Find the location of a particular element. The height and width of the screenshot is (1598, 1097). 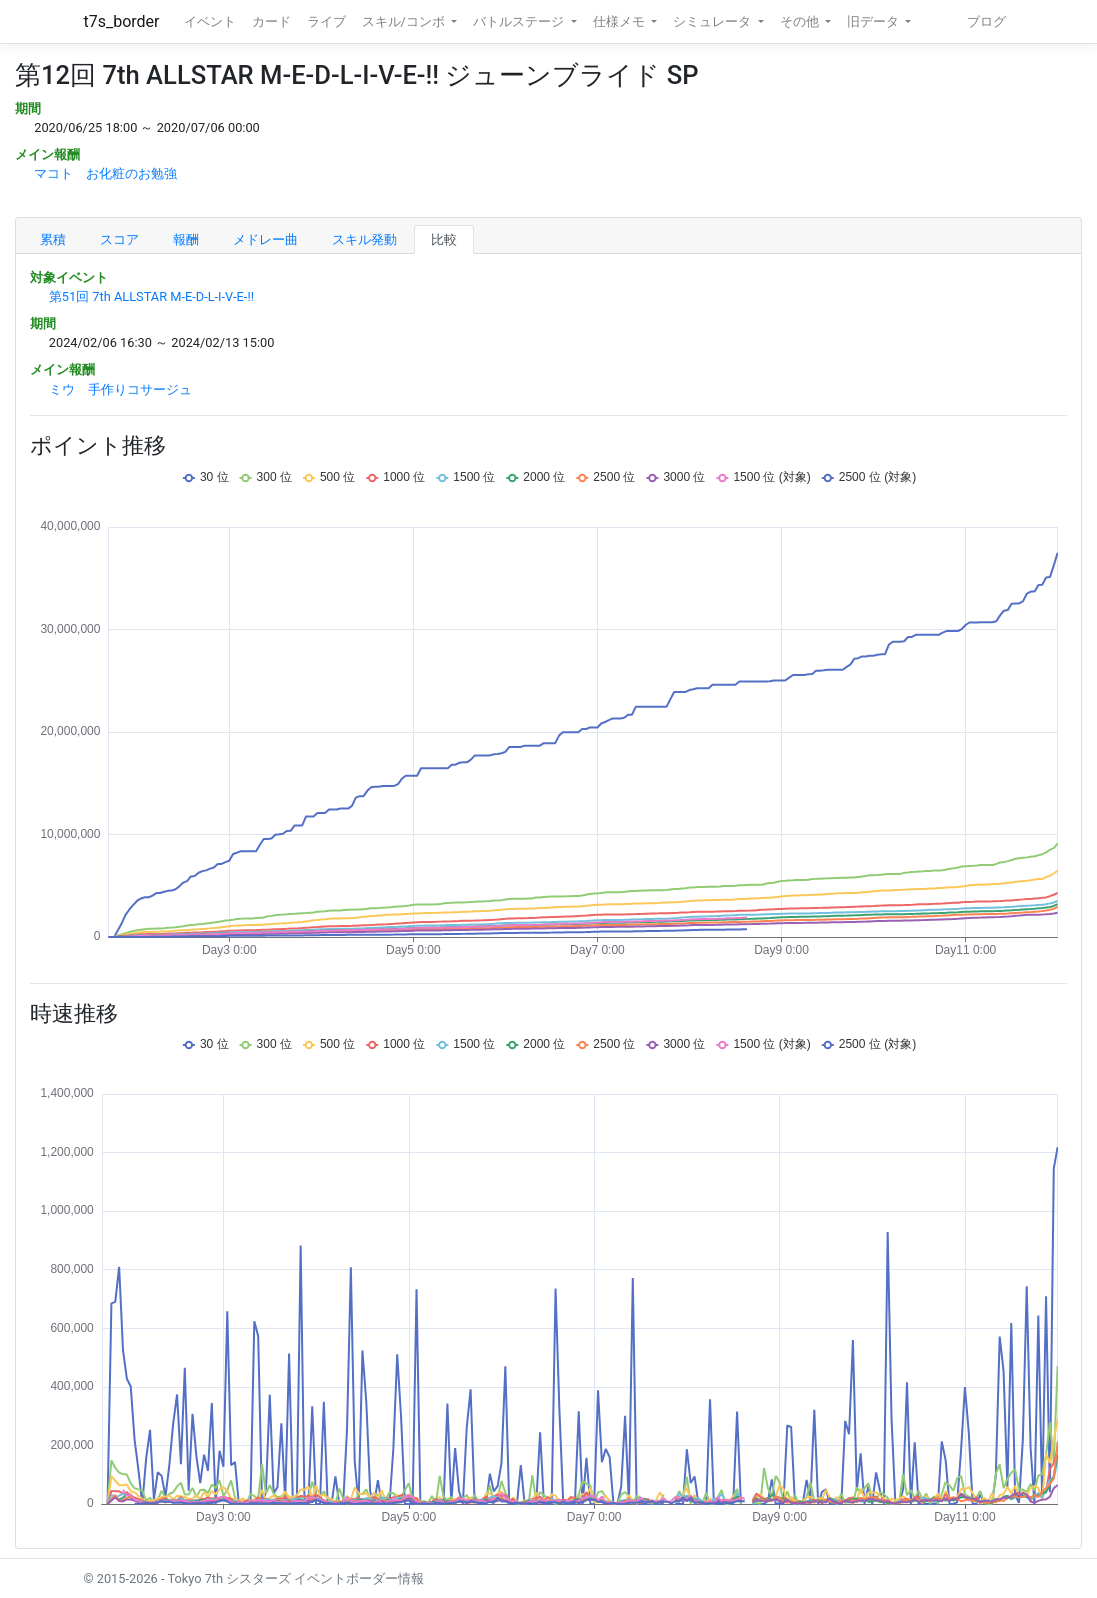

バトルステージ [button] is located at coordinates (520, 21).